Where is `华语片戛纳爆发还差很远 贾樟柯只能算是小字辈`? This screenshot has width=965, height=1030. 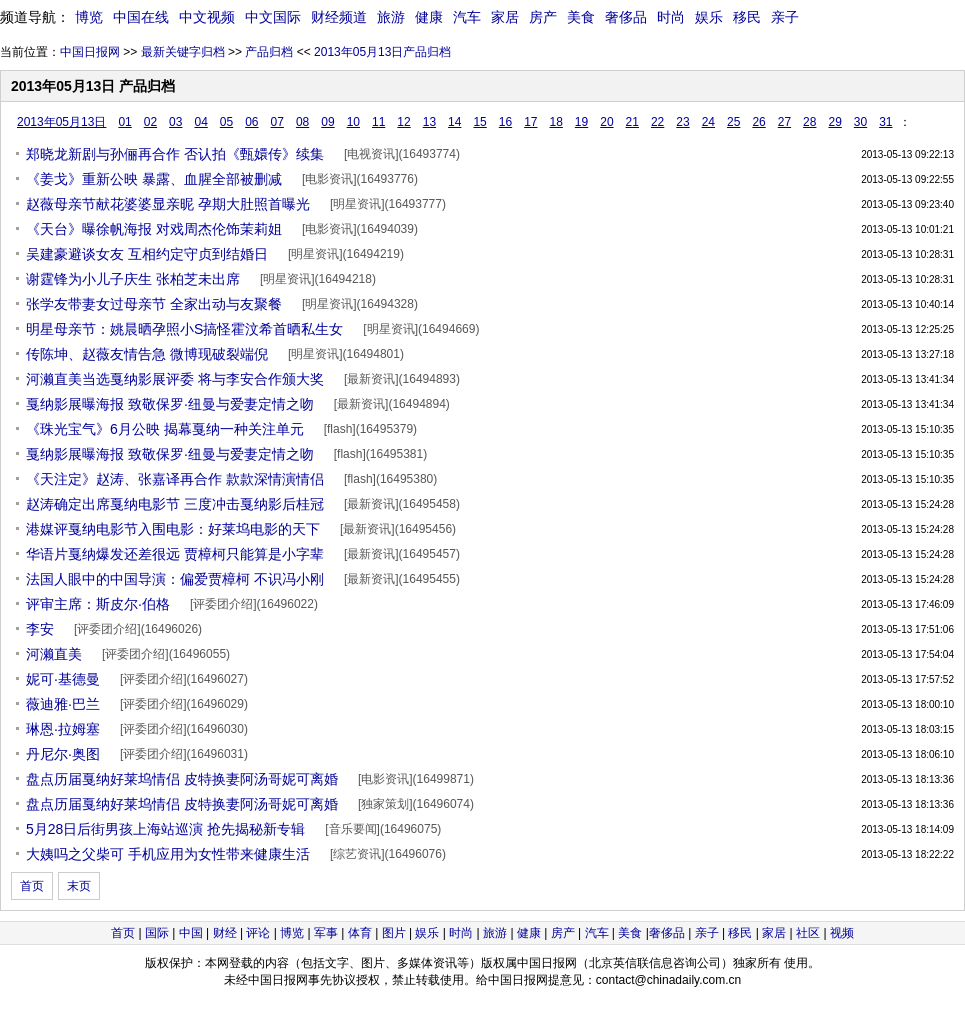 华语片戛纳爆发还差很远 贾樟柯只能算是小字辈 is located at coordinates (175, 554).